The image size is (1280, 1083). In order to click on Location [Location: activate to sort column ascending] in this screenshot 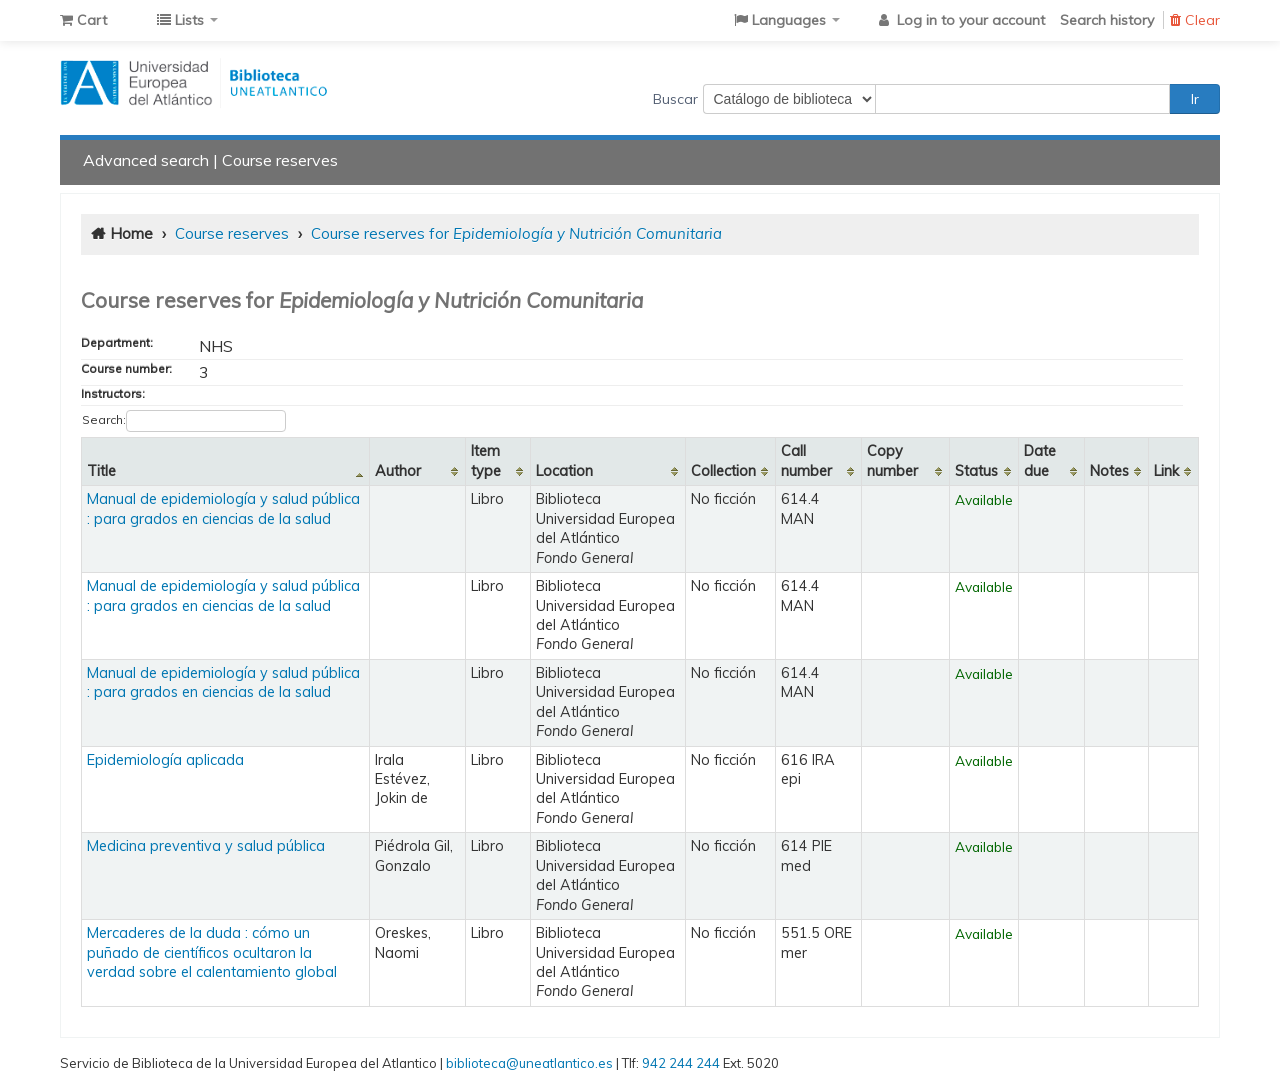, I will do `click(564, 471)`.